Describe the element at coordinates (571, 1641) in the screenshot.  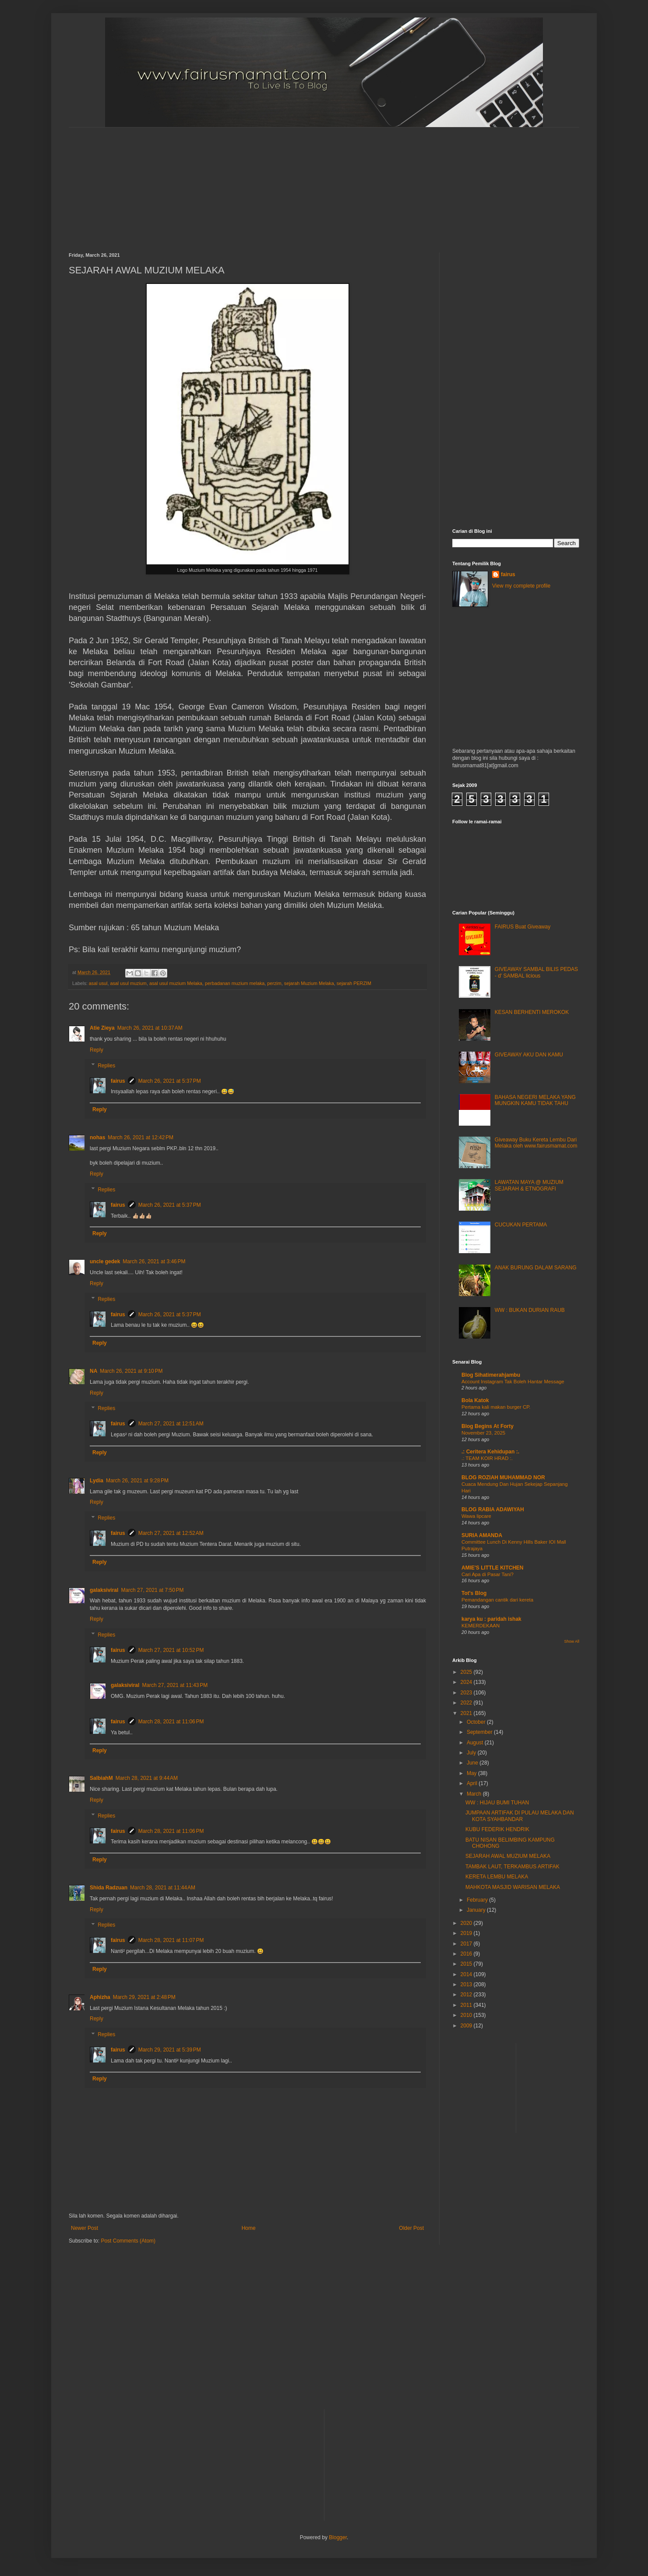
I see `Show All` at that location.